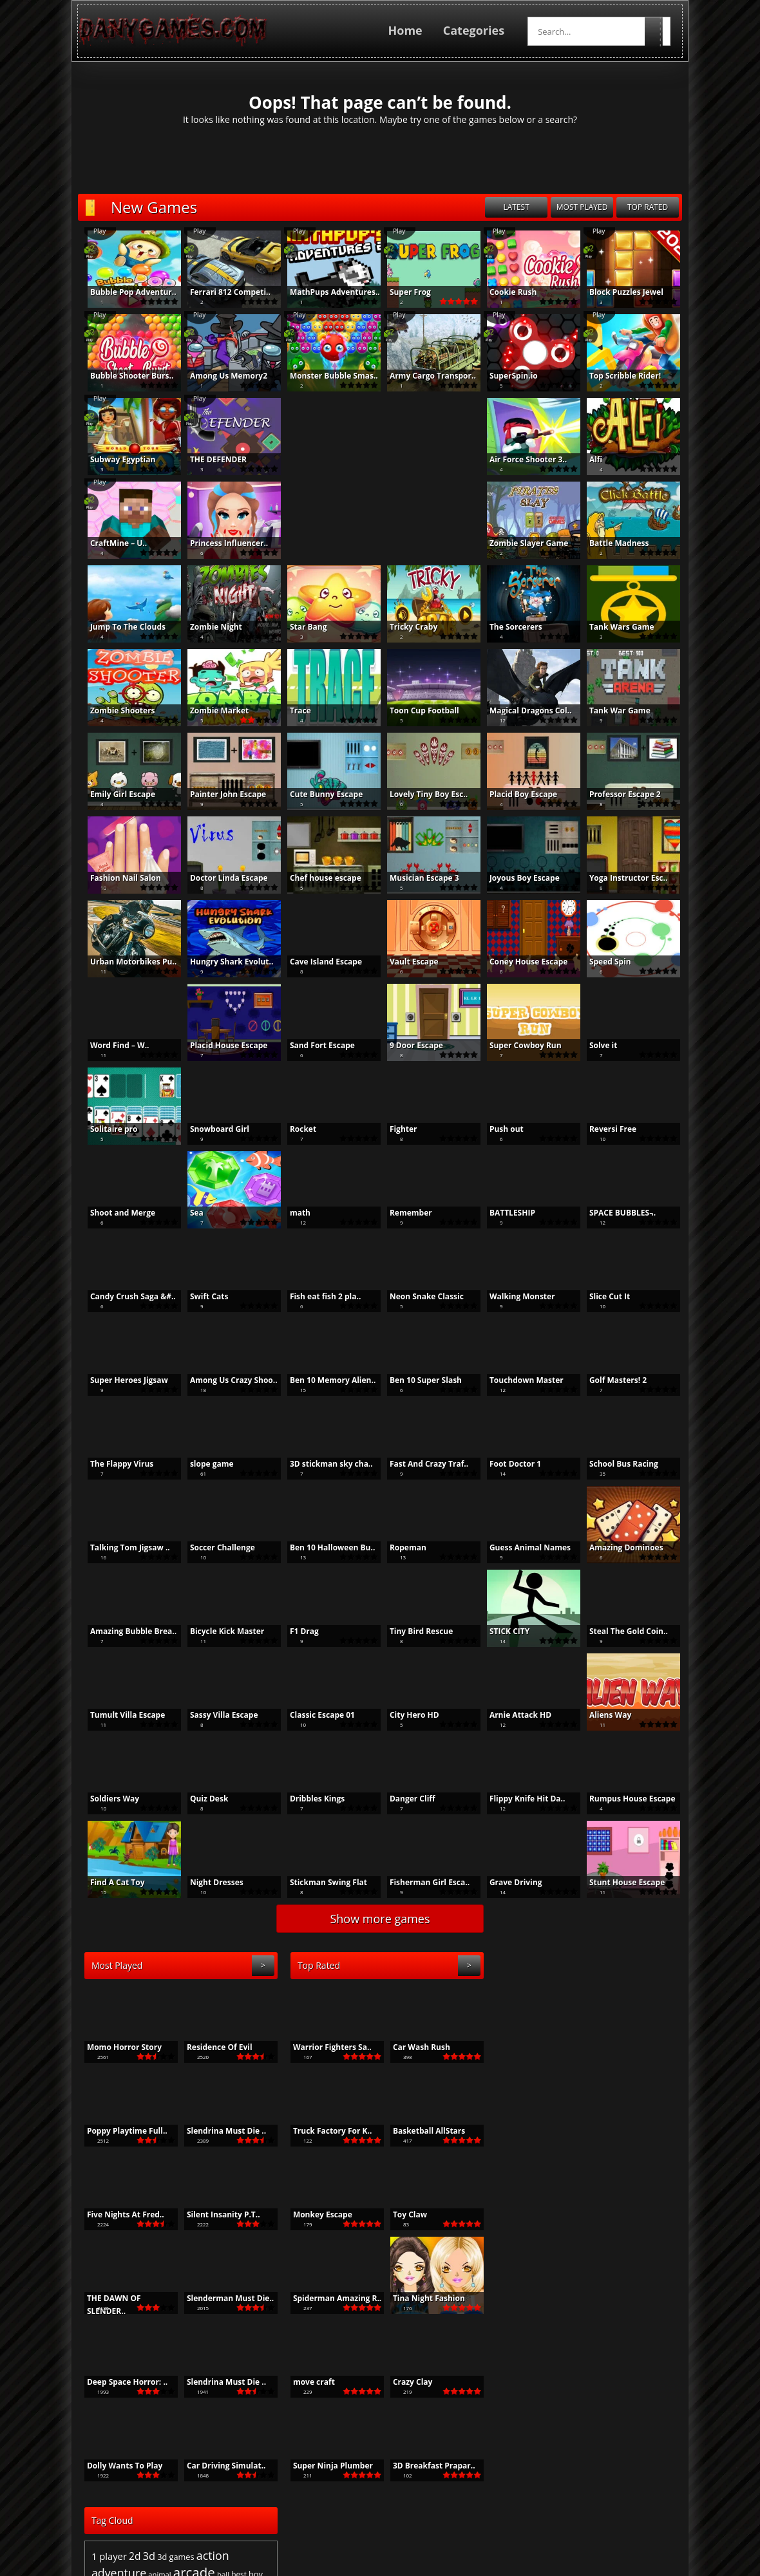  What do you see at coordinates (404, 1212) in the screenshot?
I see `Remember` at bounding box center [404, 1212].